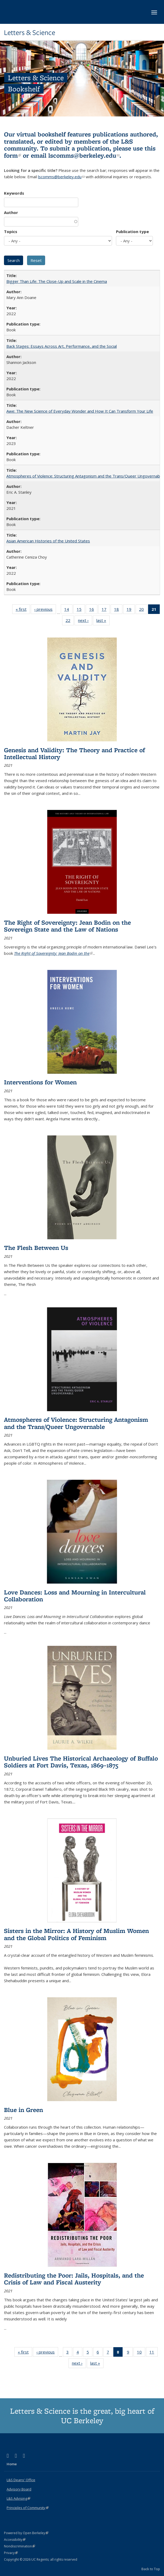 The height and width of the screenshot is (2576, 164). What do you see at coordinates (36, 1248) in the screenshot?
I see `The Flesh Between Us` at bounding box center [36, 1248].